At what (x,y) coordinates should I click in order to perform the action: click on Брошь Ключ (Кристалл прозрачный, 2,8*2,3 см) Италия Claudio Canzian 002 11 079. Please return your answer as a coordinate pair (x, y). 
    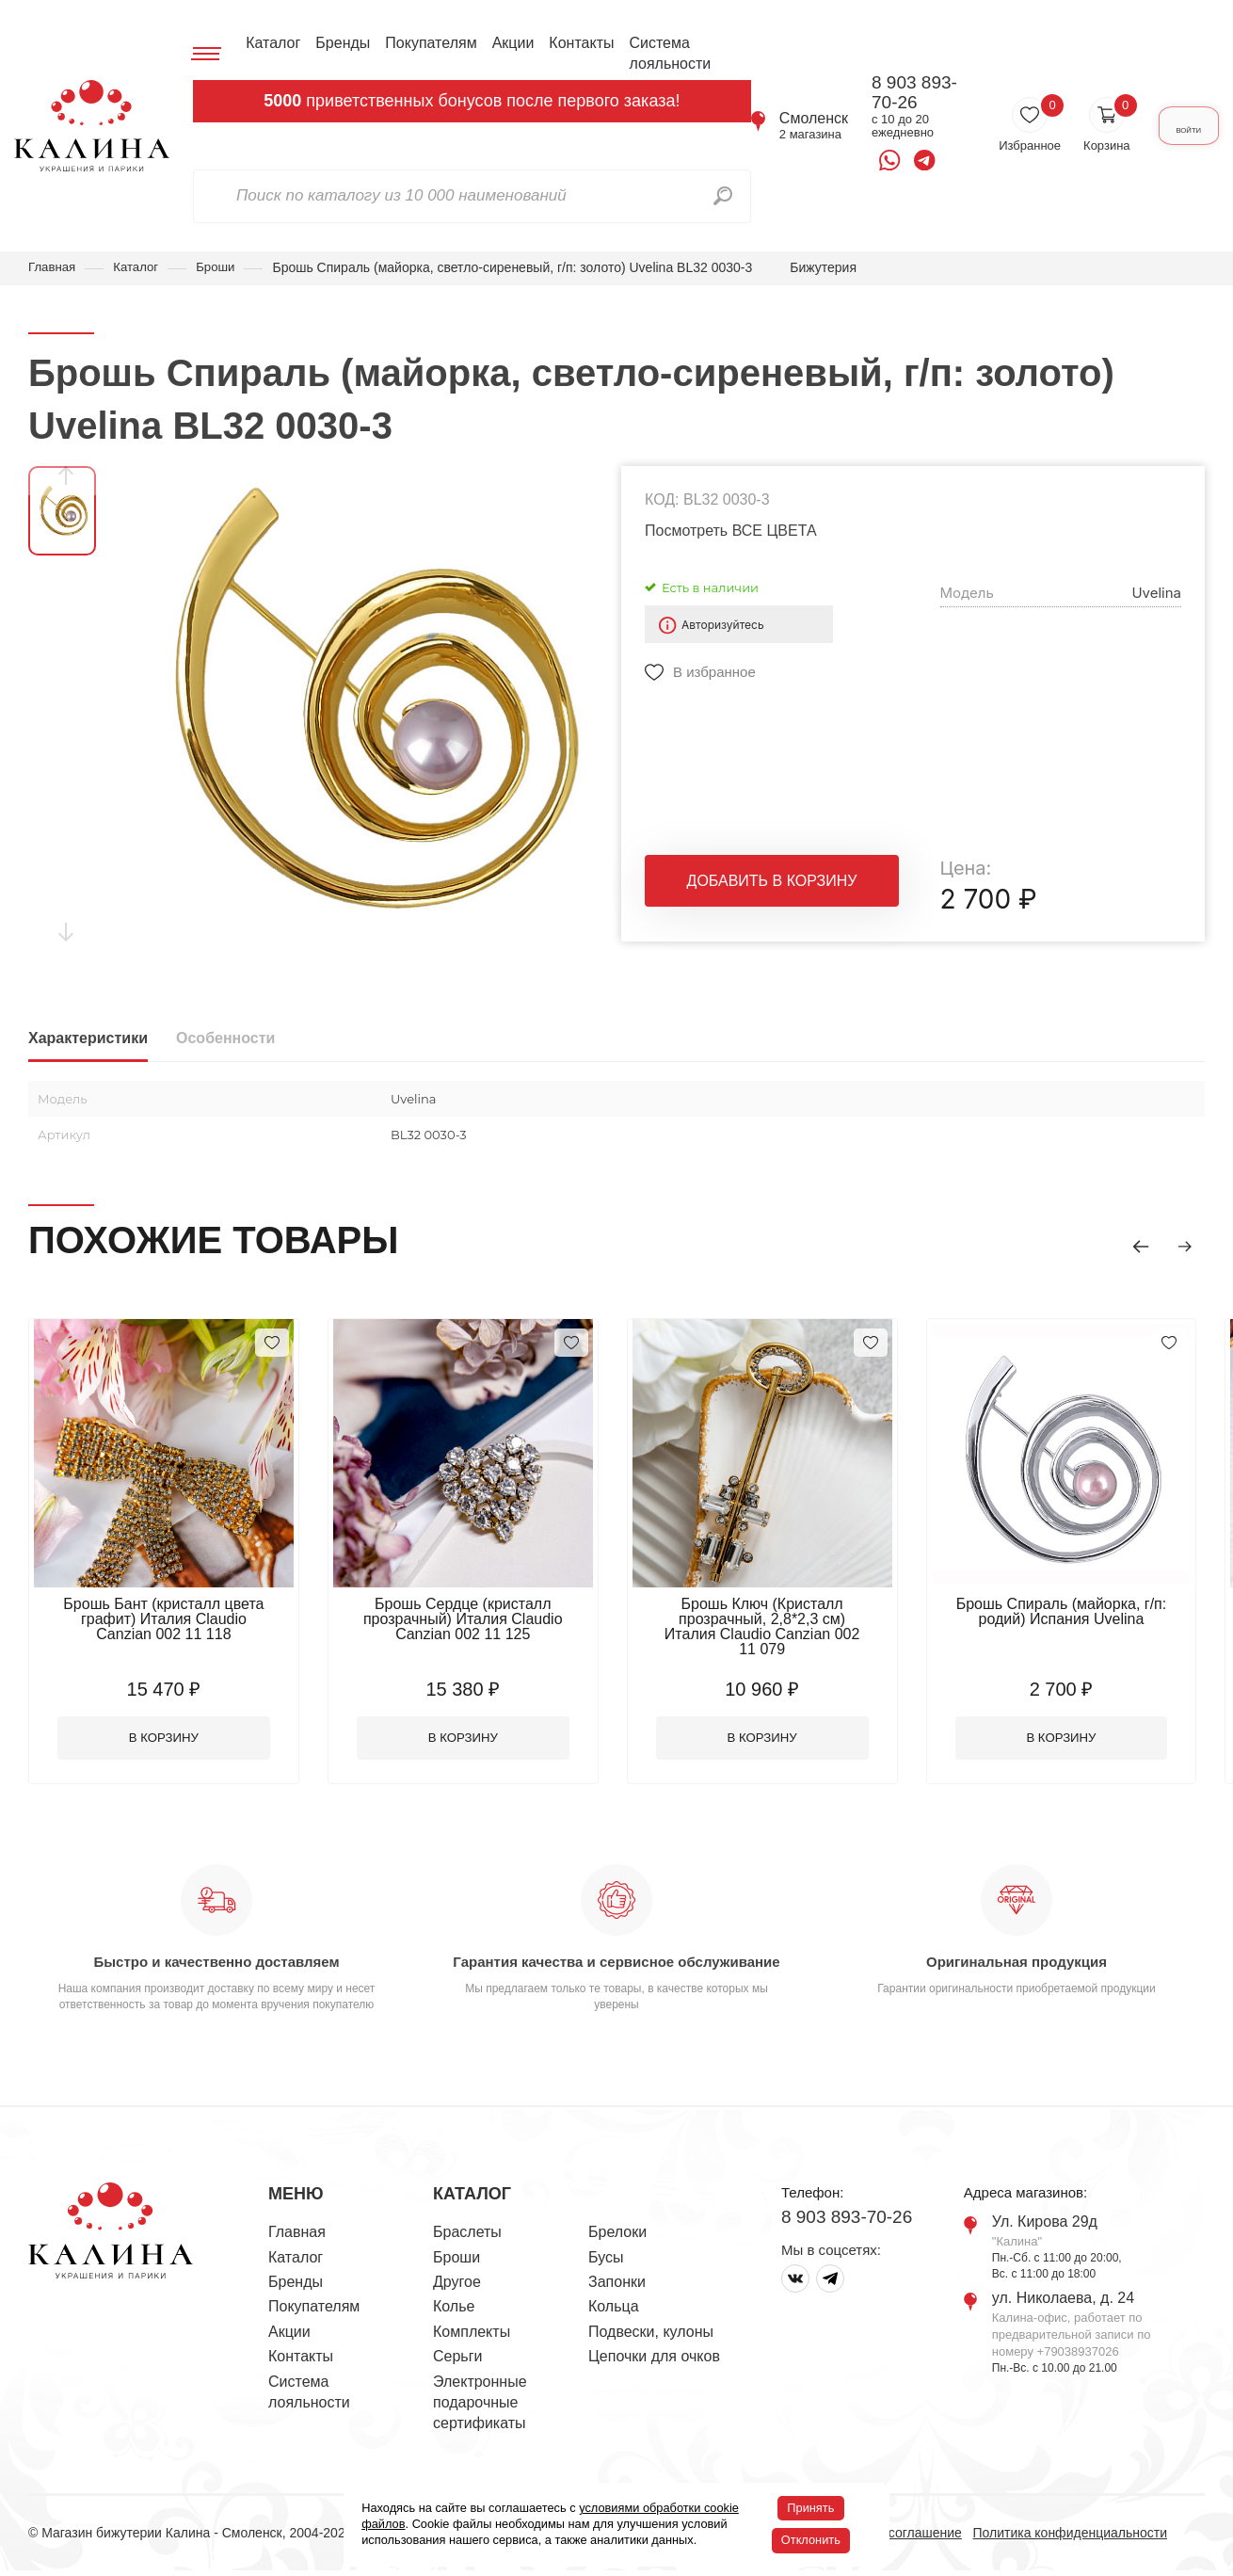
    Looking at the image, I should click on (791, 1620).